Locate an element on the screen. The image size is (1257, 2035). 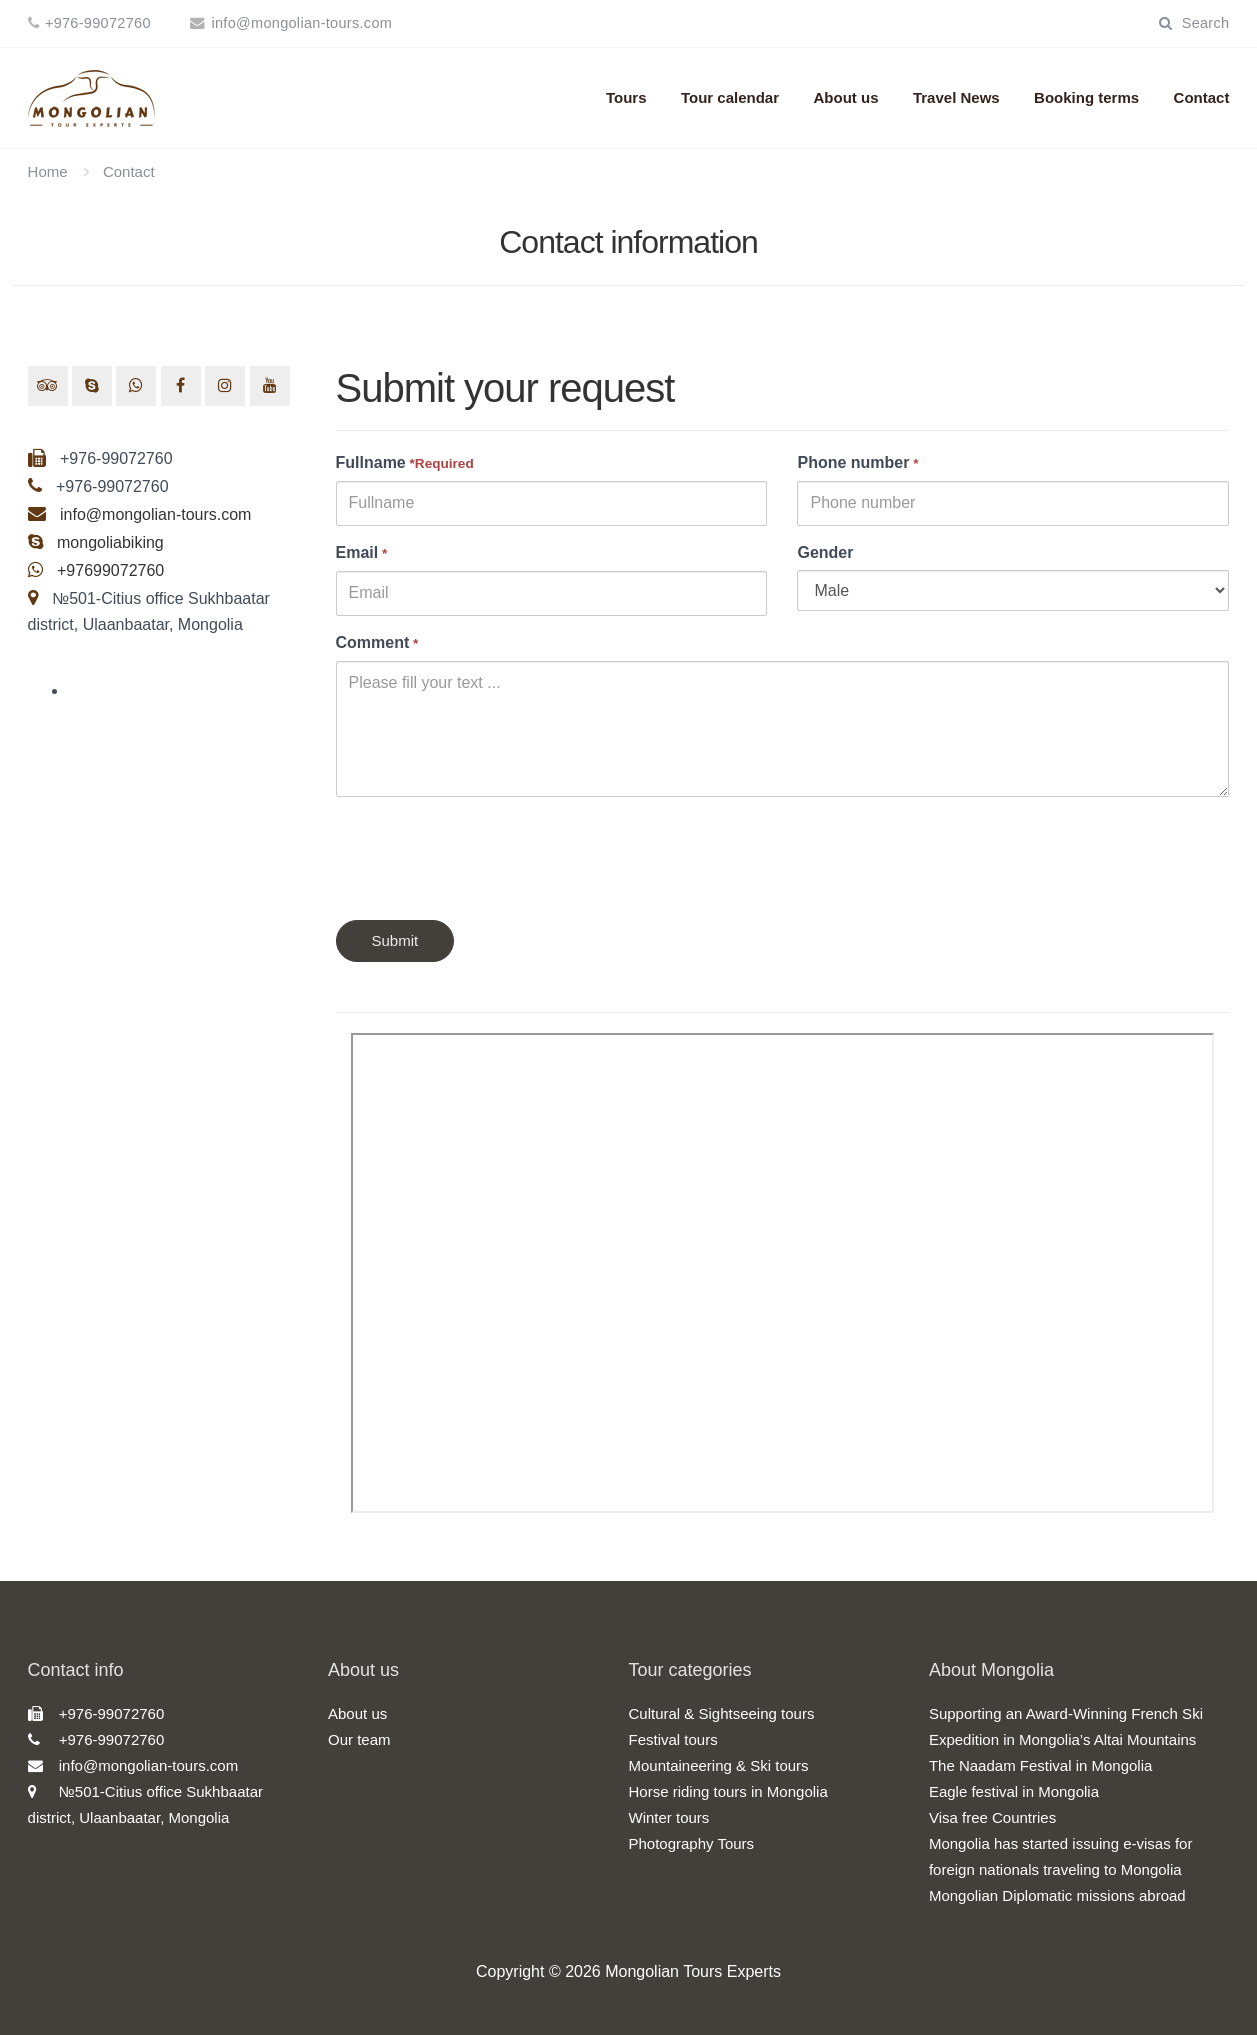
Search is located at coordinates (1194, 23).